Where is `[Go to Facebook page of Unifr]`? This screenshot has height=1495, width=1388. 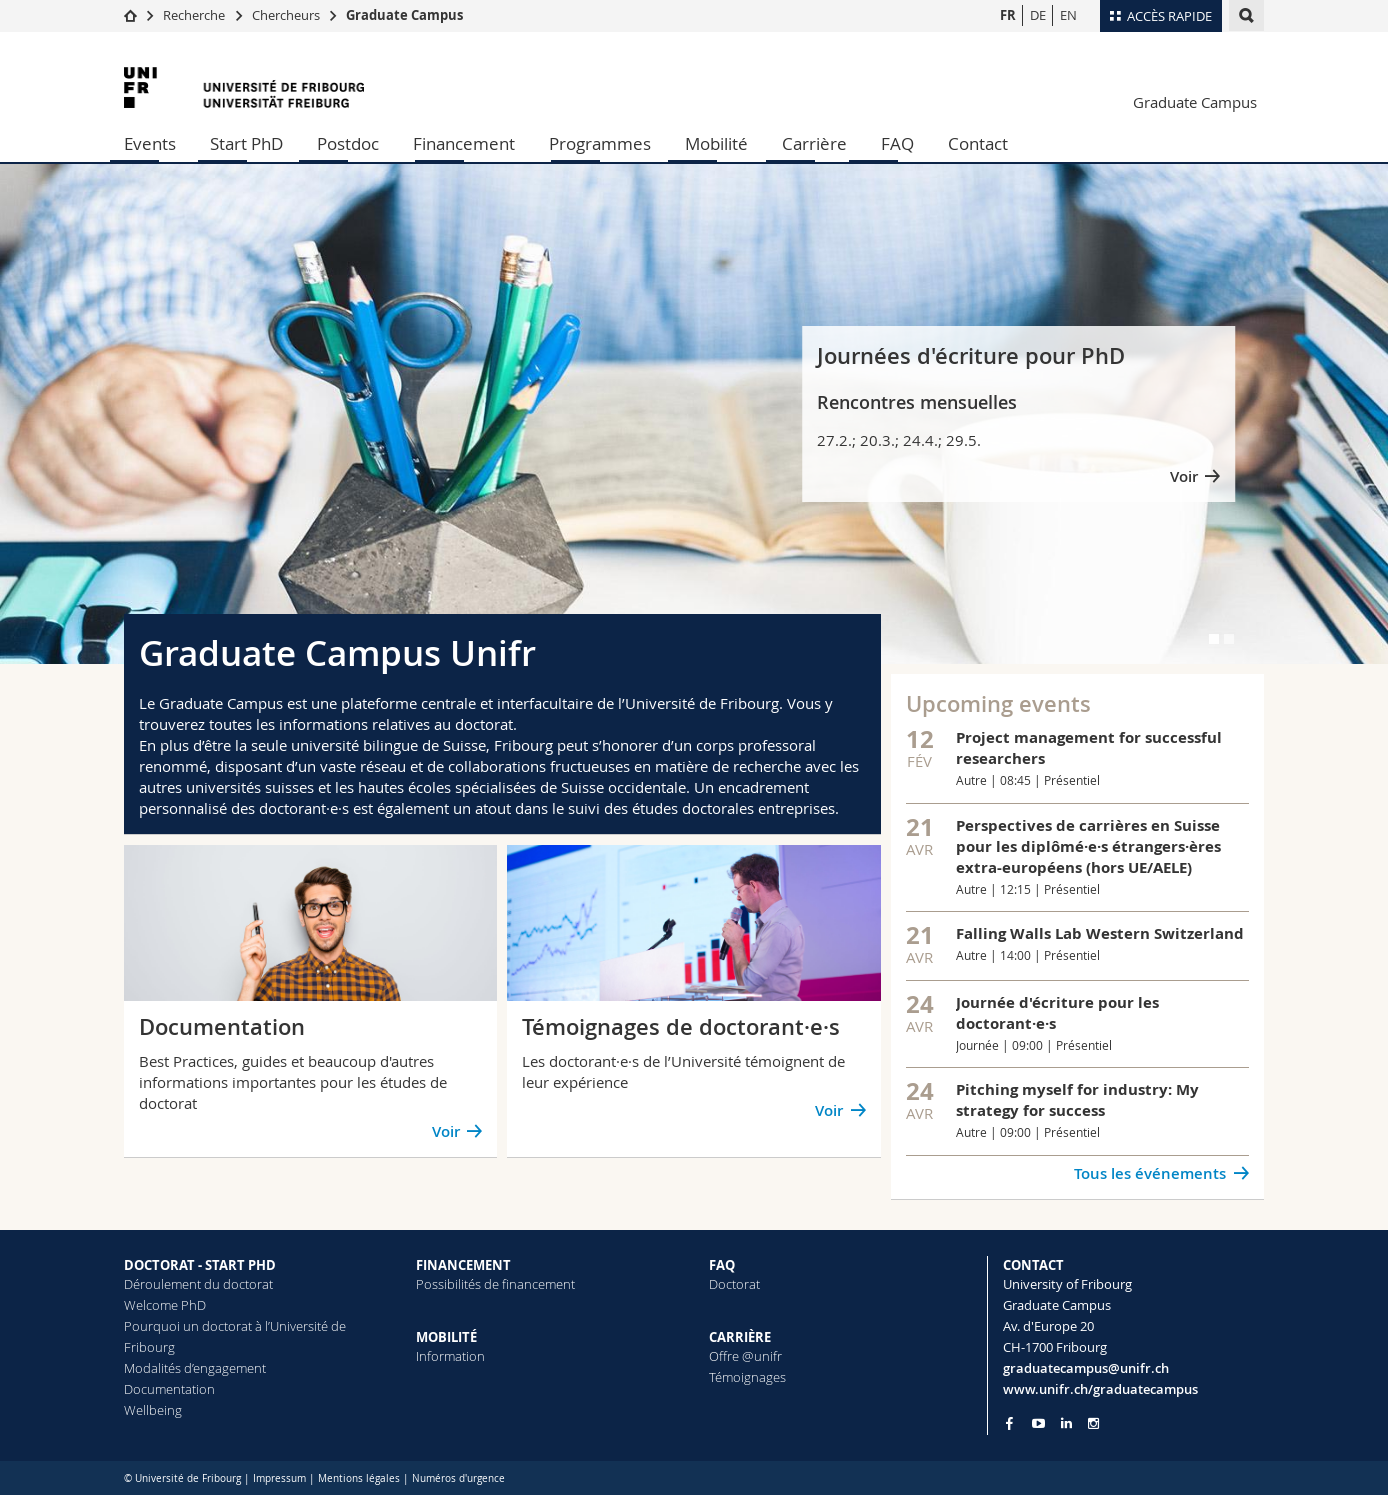
[Go to Facebook page of Unifr] is located at coordinates (1009, 1423).